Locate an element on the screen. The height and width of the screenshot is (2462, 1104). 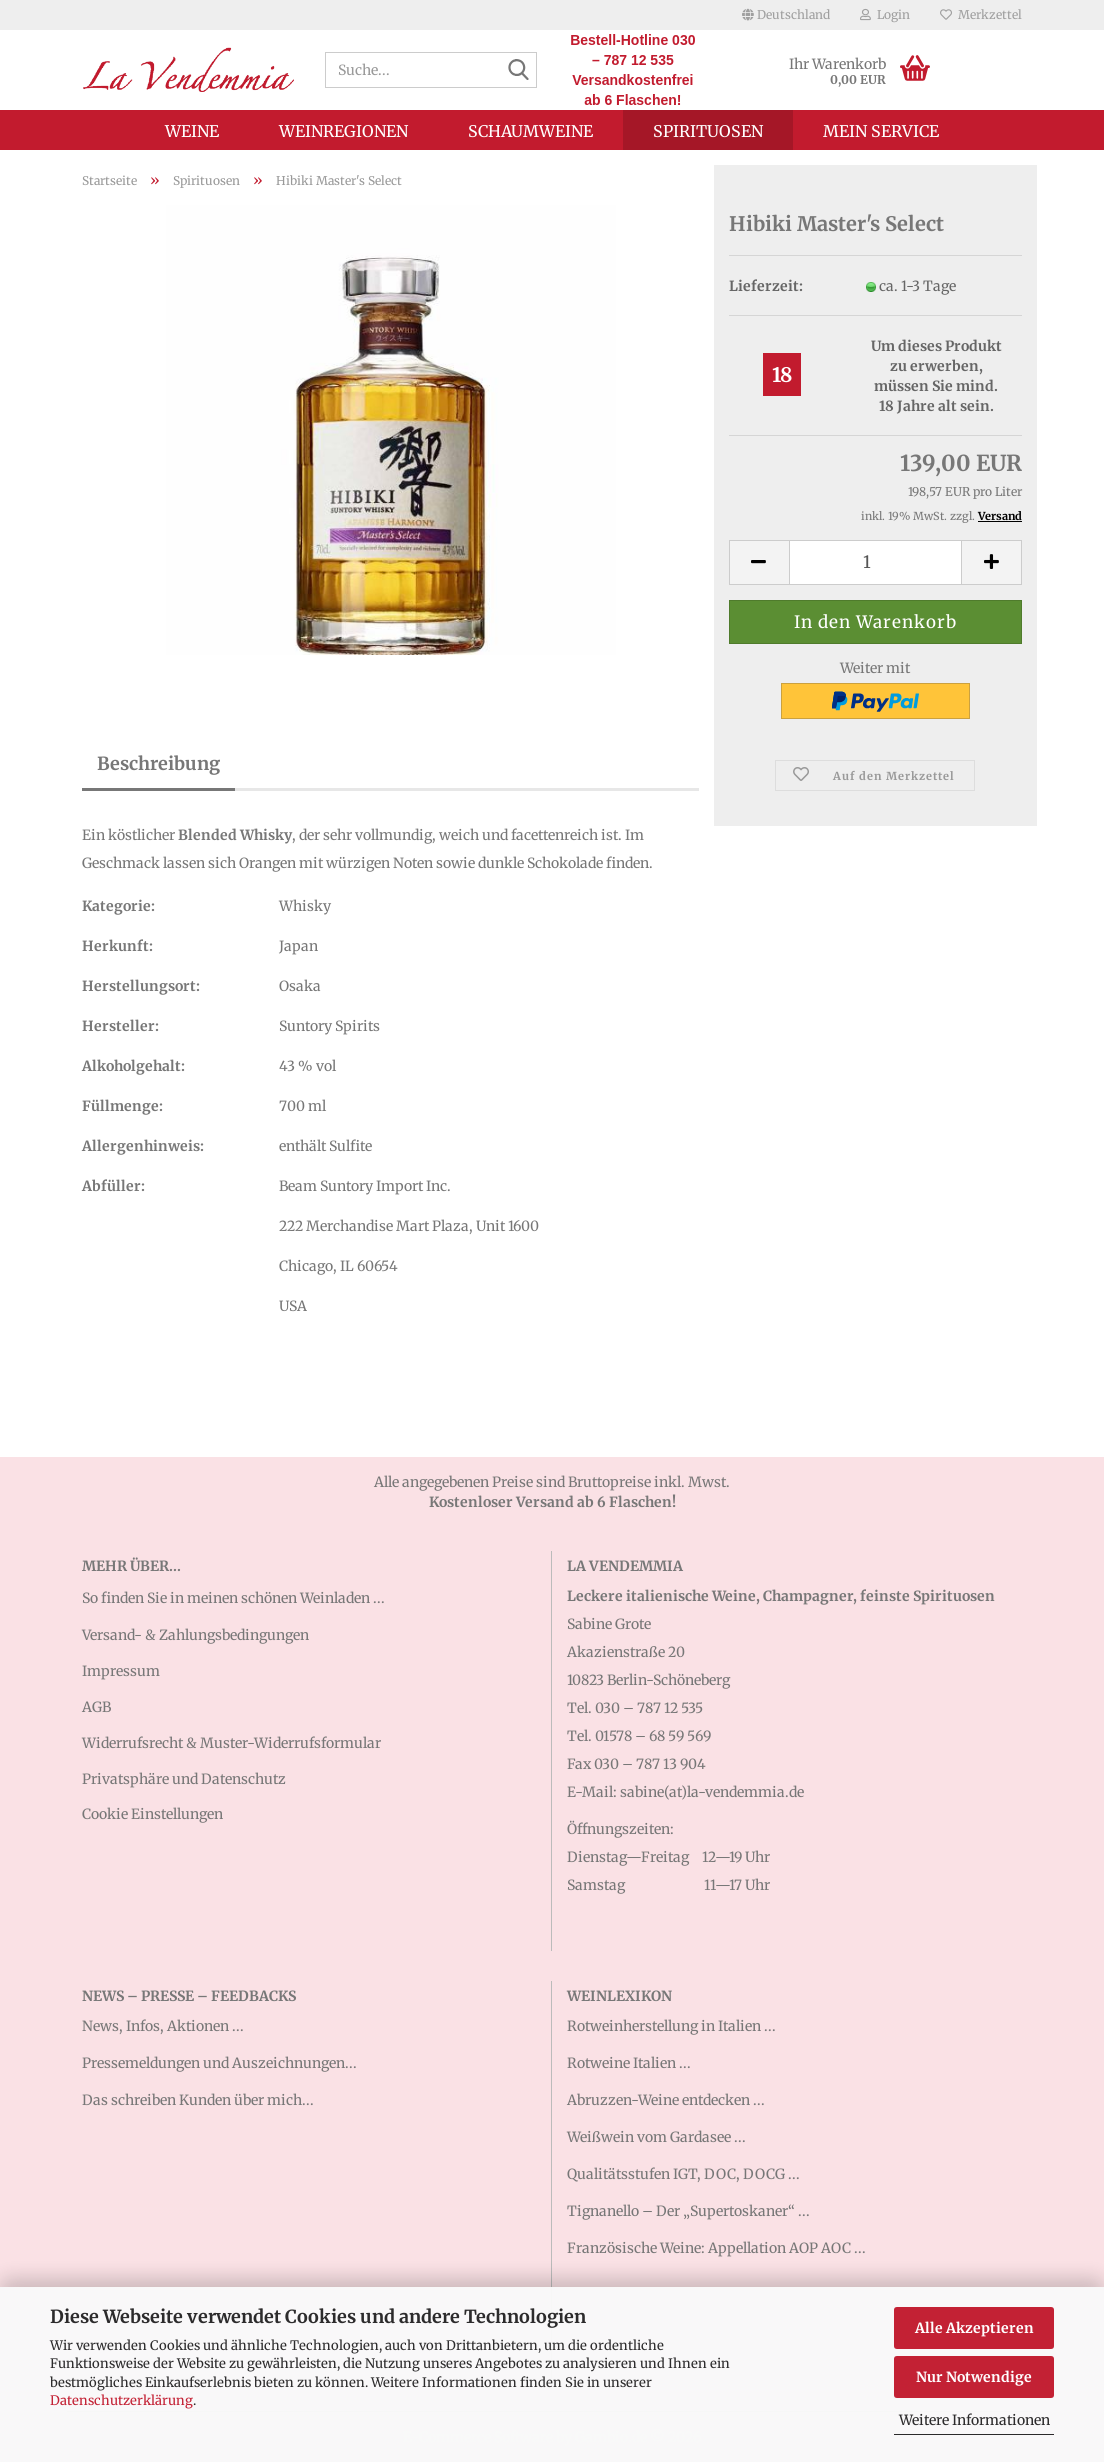
Weinregionen is located at coordinates (343, 131).